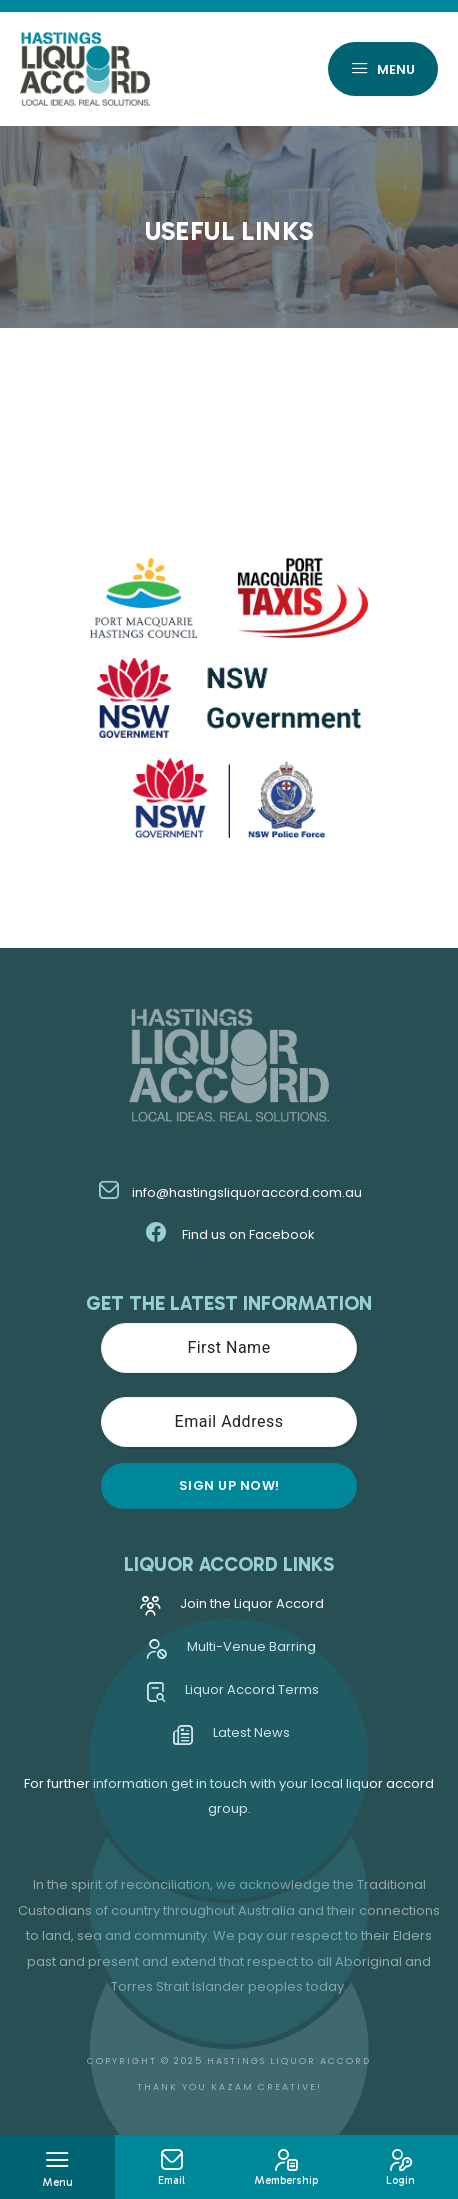  What do you see at coordinates (286, 2168) in the screenshot?
I see `Membership` at bounding box center [286, 2168].